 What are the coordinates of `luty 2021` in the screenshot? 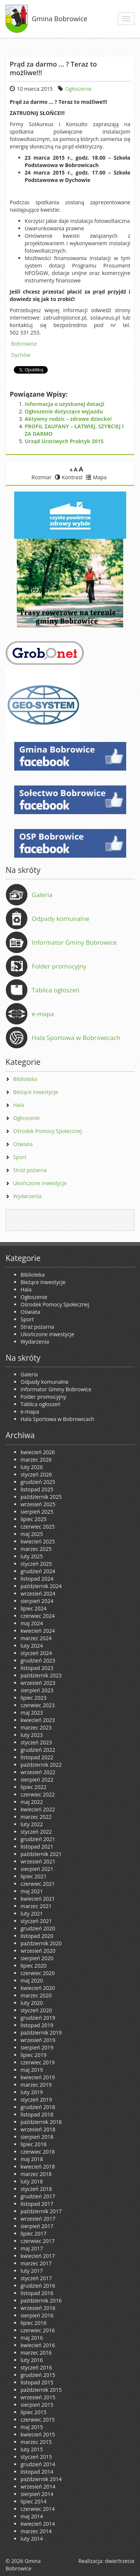 It's located at (32, 1913).